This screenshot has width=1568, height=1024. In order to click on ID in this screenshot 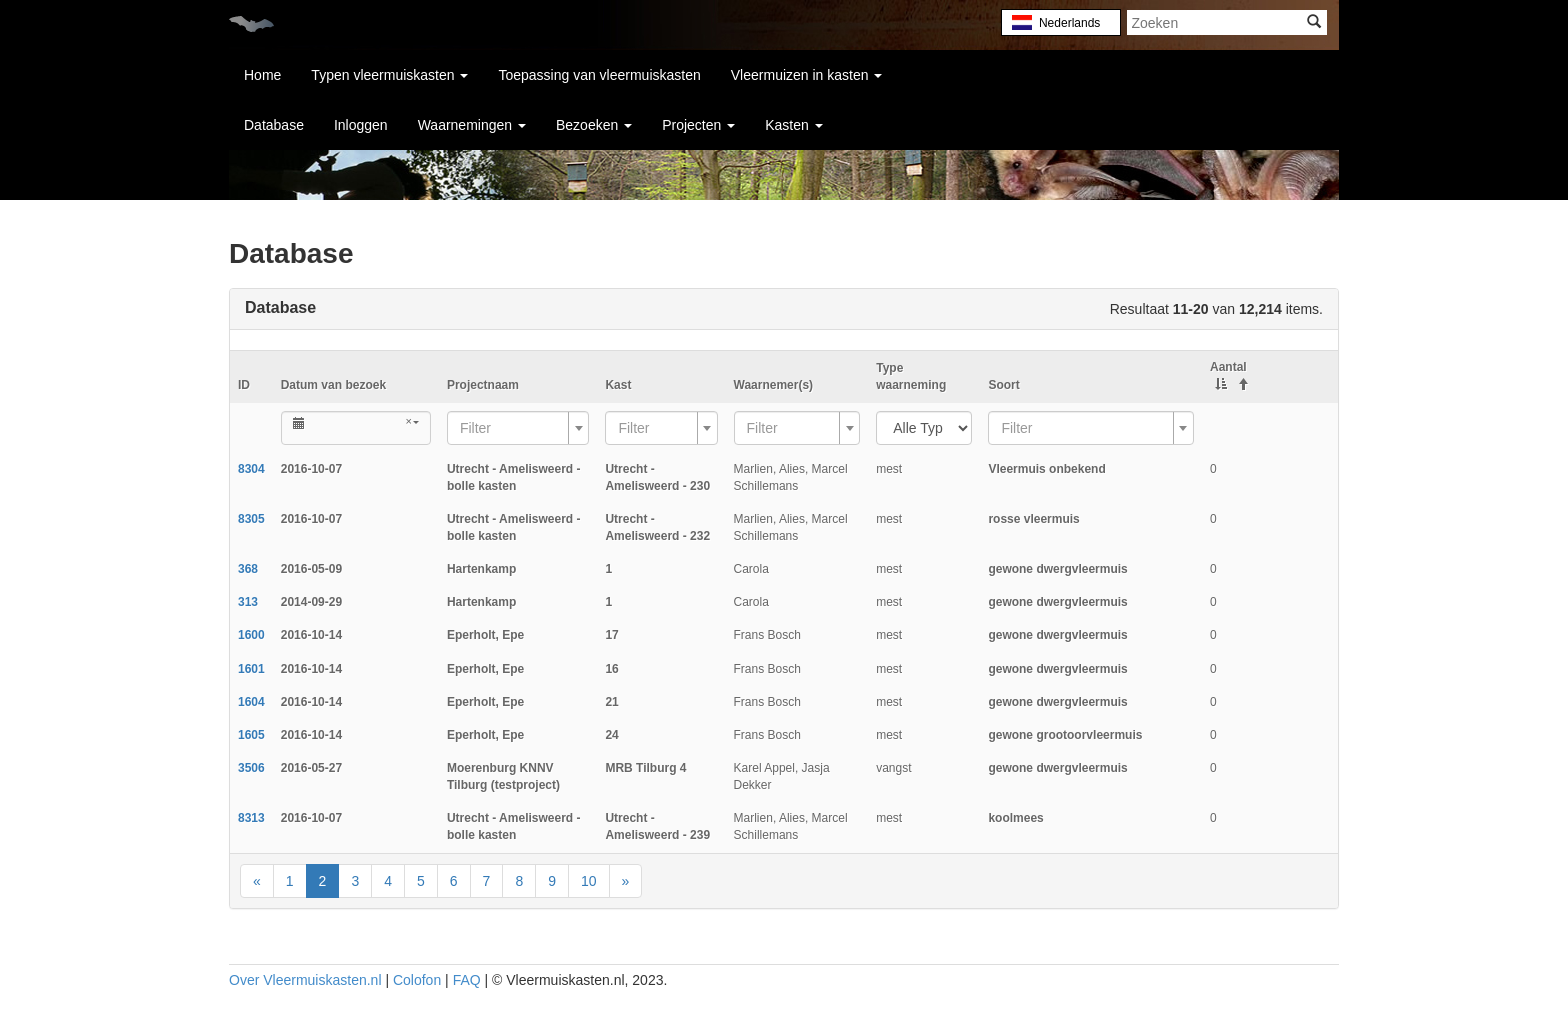, I will do `click(244, 385)`.